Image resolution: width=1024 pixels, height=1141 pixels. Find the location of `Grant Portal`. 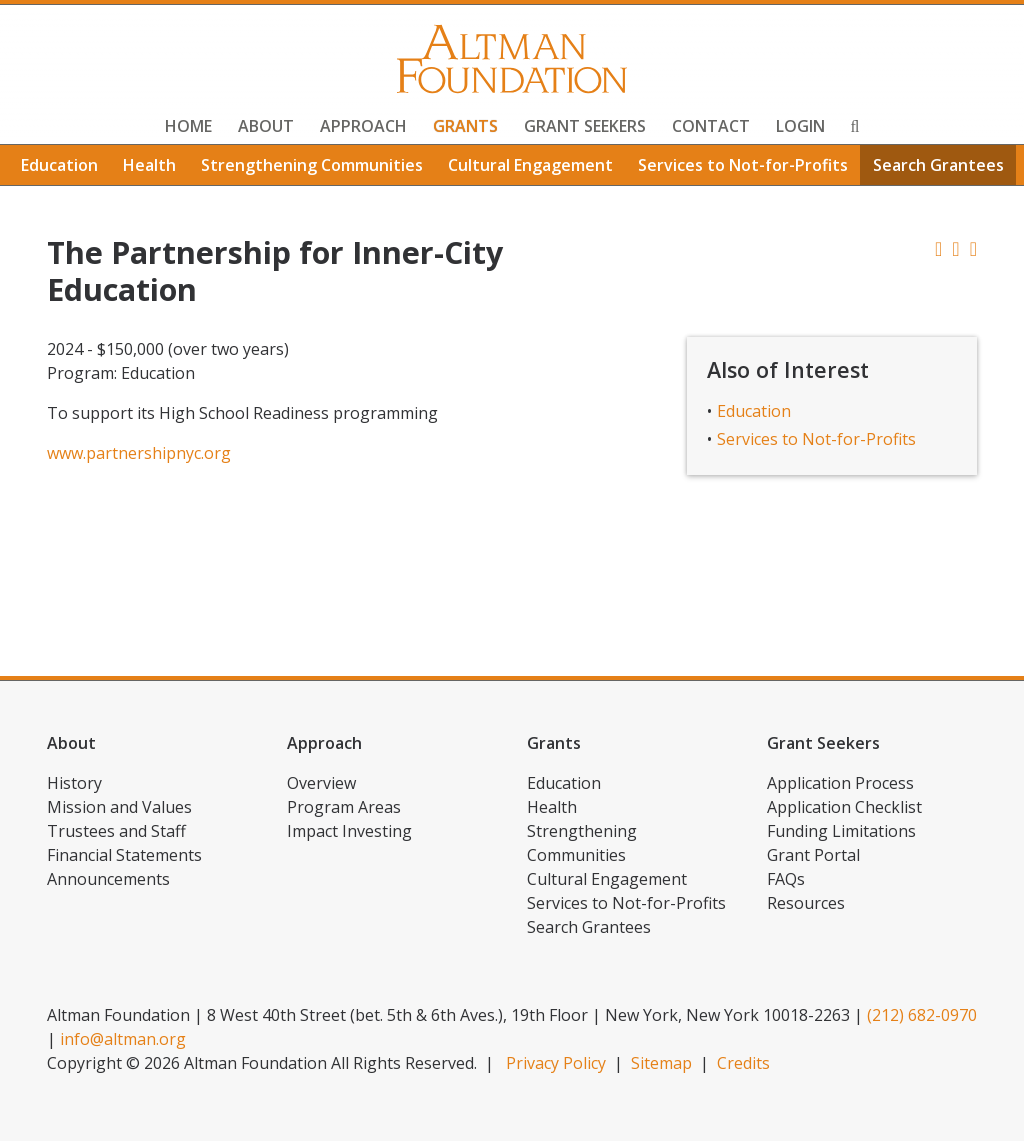

Grant Portal is located at coordinates (813, 855).